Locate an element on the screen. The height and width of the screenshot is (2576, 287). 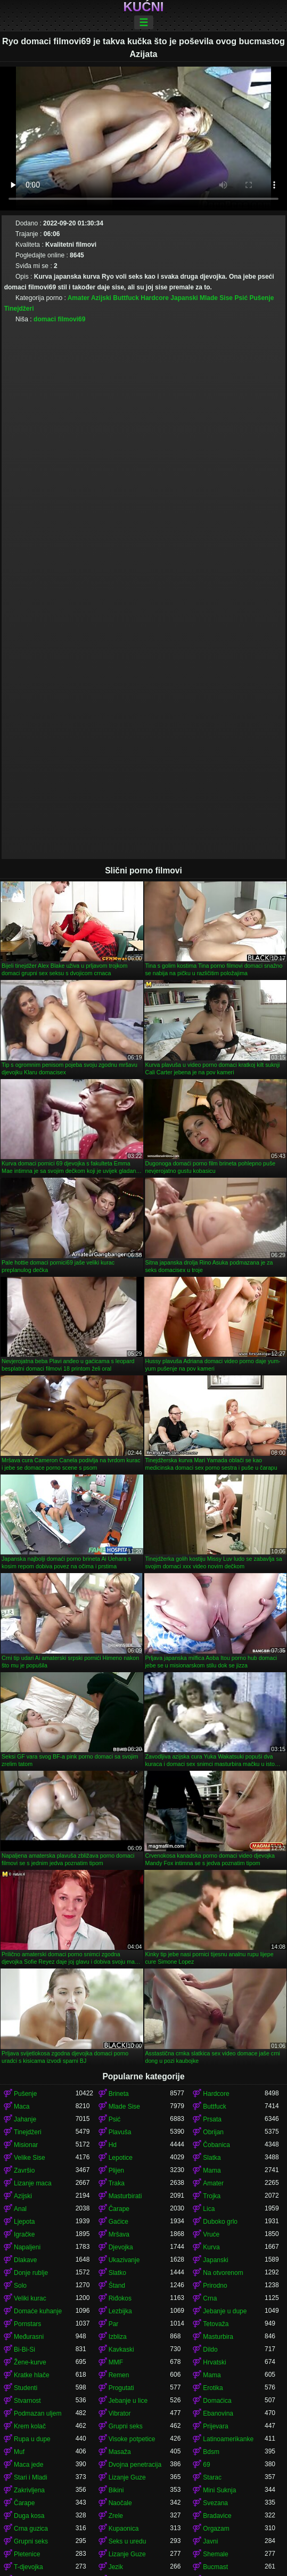
Dlakave is located at coordinates (25, 2260).